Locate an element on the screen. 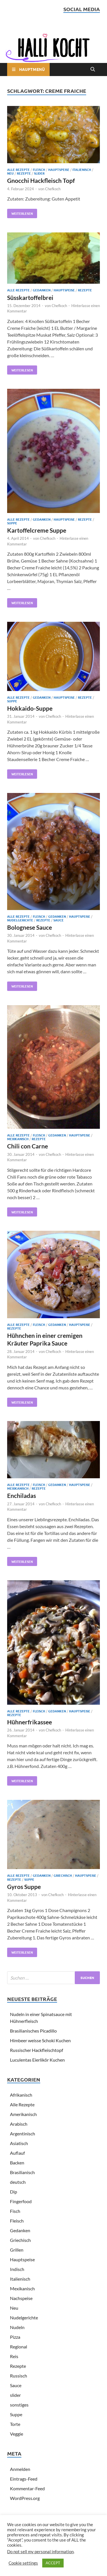 The width and height of the screenshot is (107, 2576). Asiatisch is located at coordinates (19, 2143).